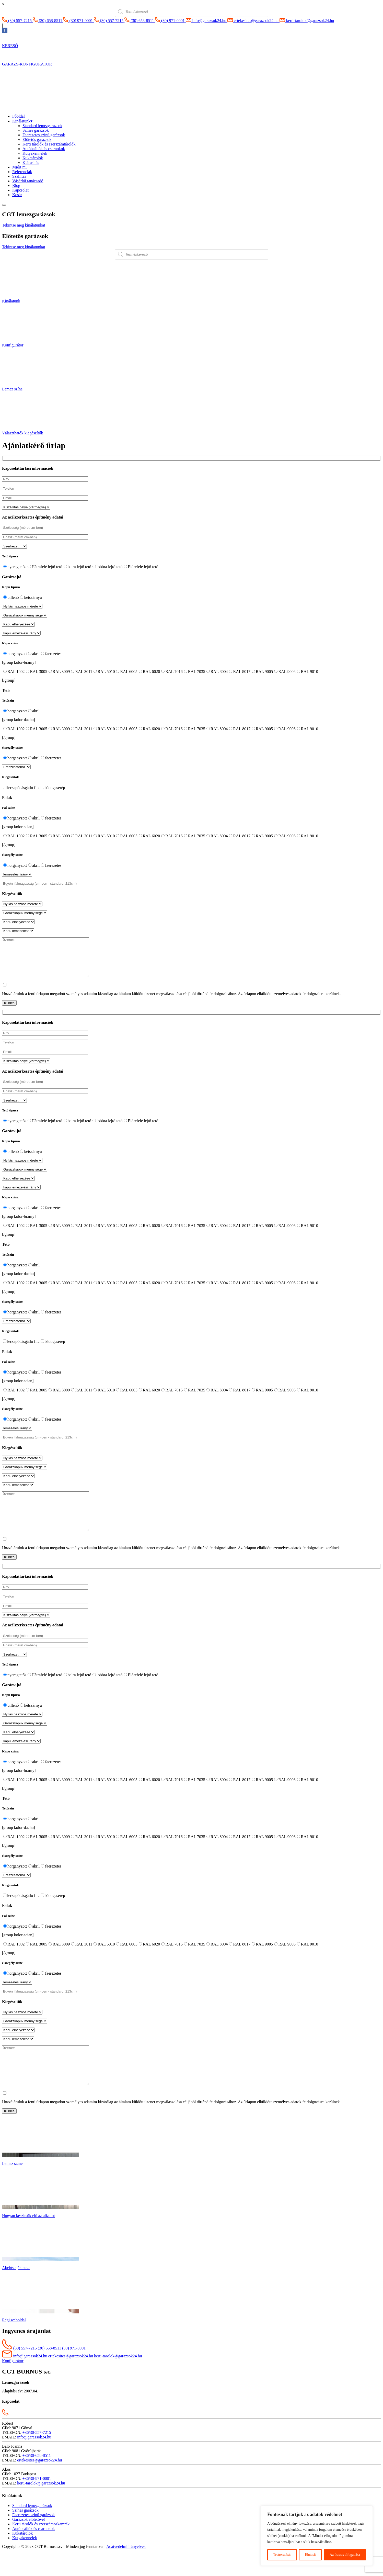  I want to click on Faerezetes színű garázsok, so click(43, 135).